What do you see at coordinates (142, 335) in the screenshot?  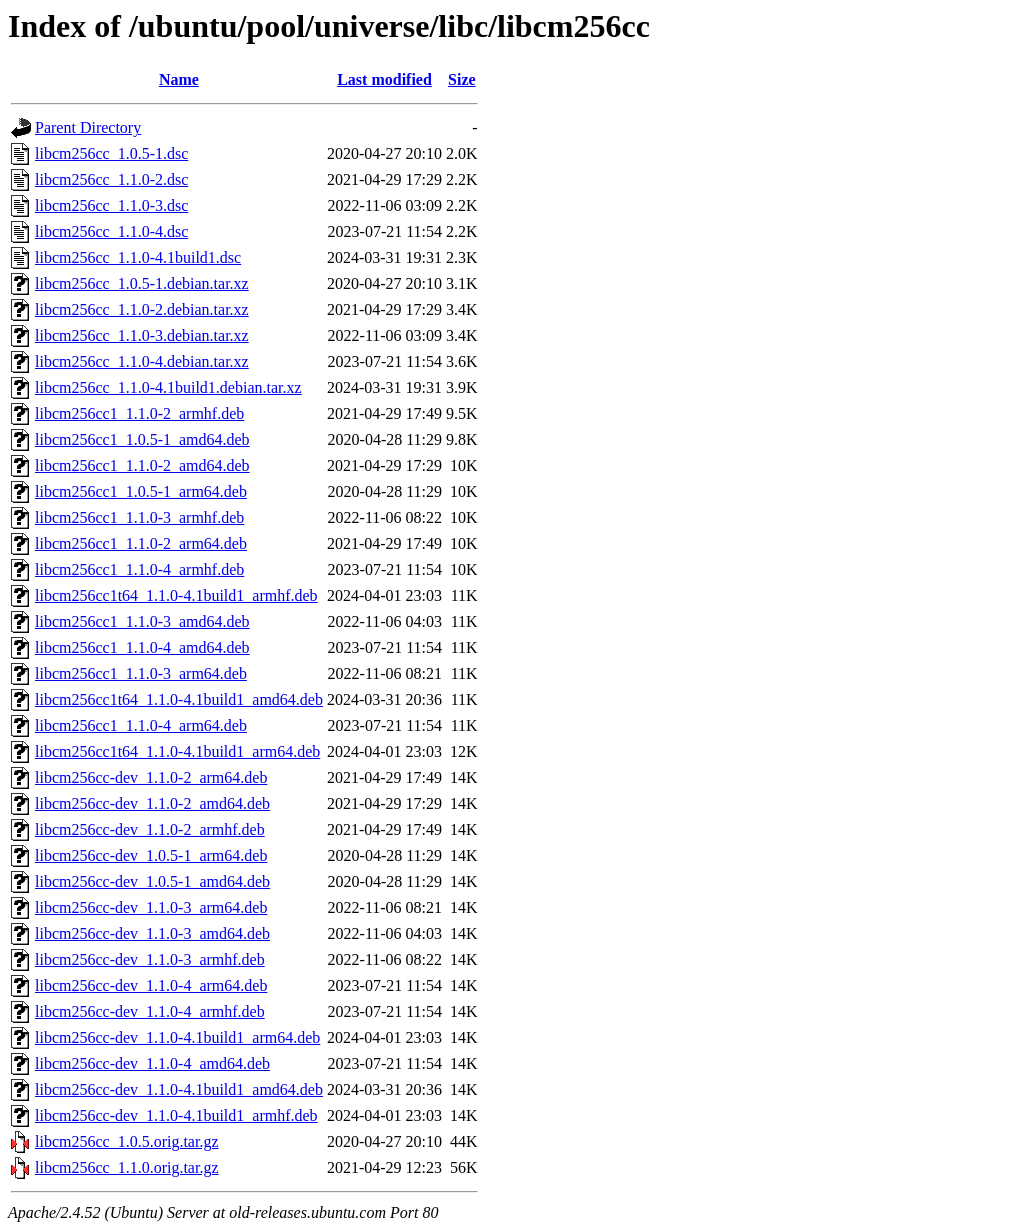 I see `libcm256cc_1.1.0-3.debian.tar.xz` at bounding box center [142, 335].